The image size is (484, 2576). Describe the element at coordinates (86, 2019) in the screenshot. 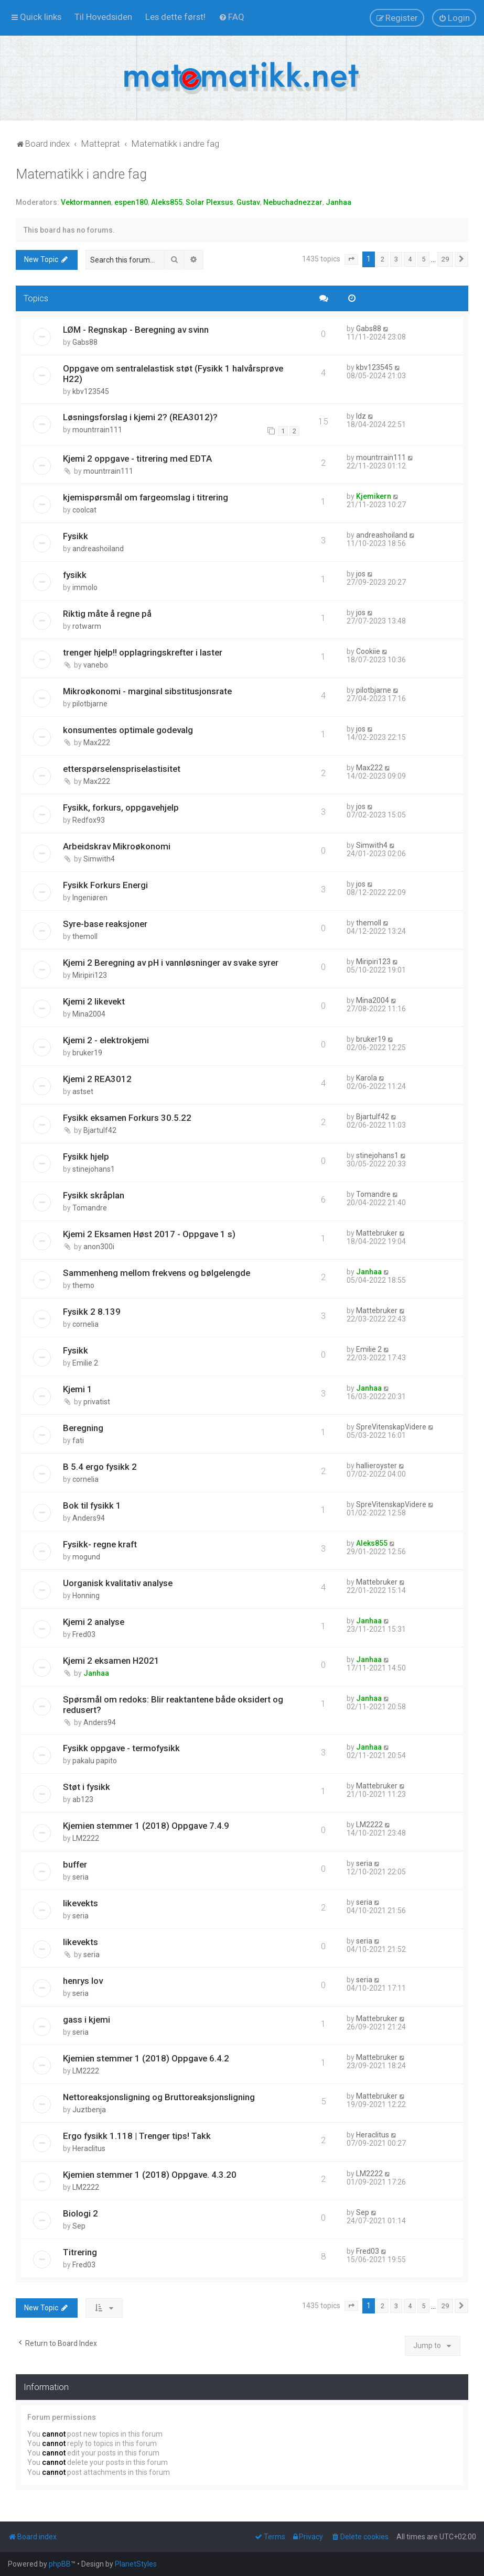

I see `gass i kjemi` at that location.